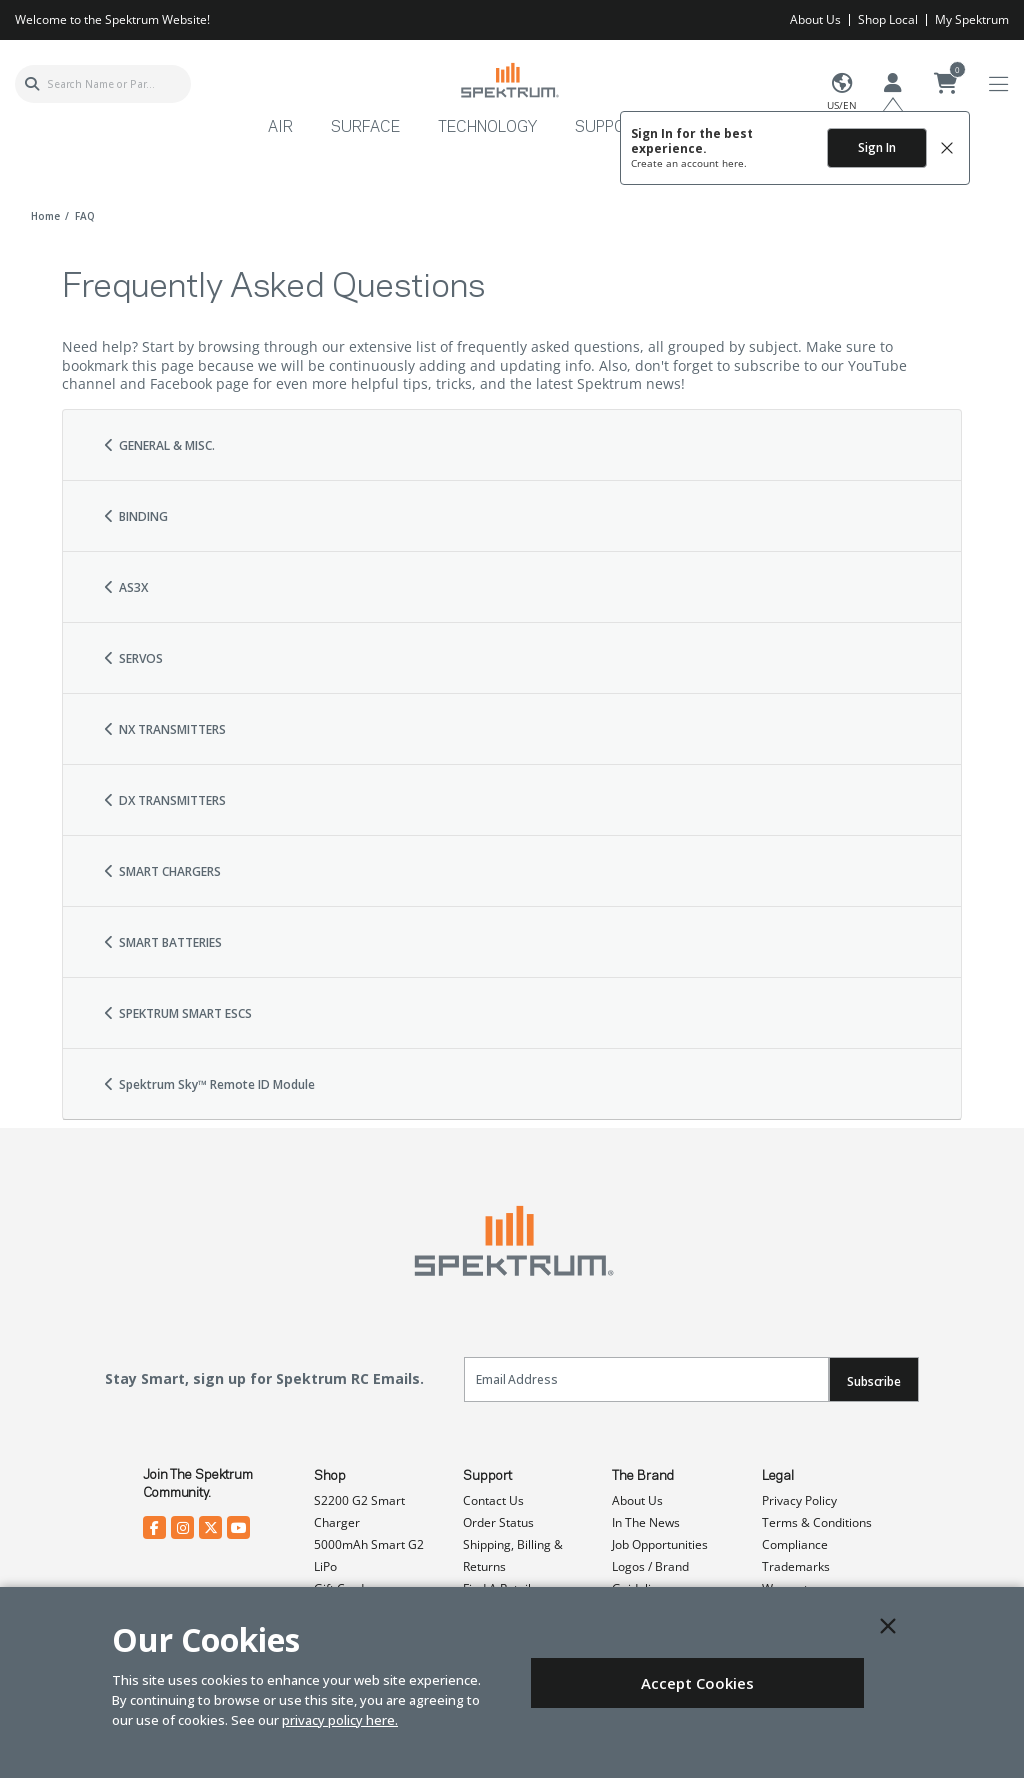 This screenshot has width=1024, height=1778. I want to click on SMART BATTERIES, so click(162, 942).